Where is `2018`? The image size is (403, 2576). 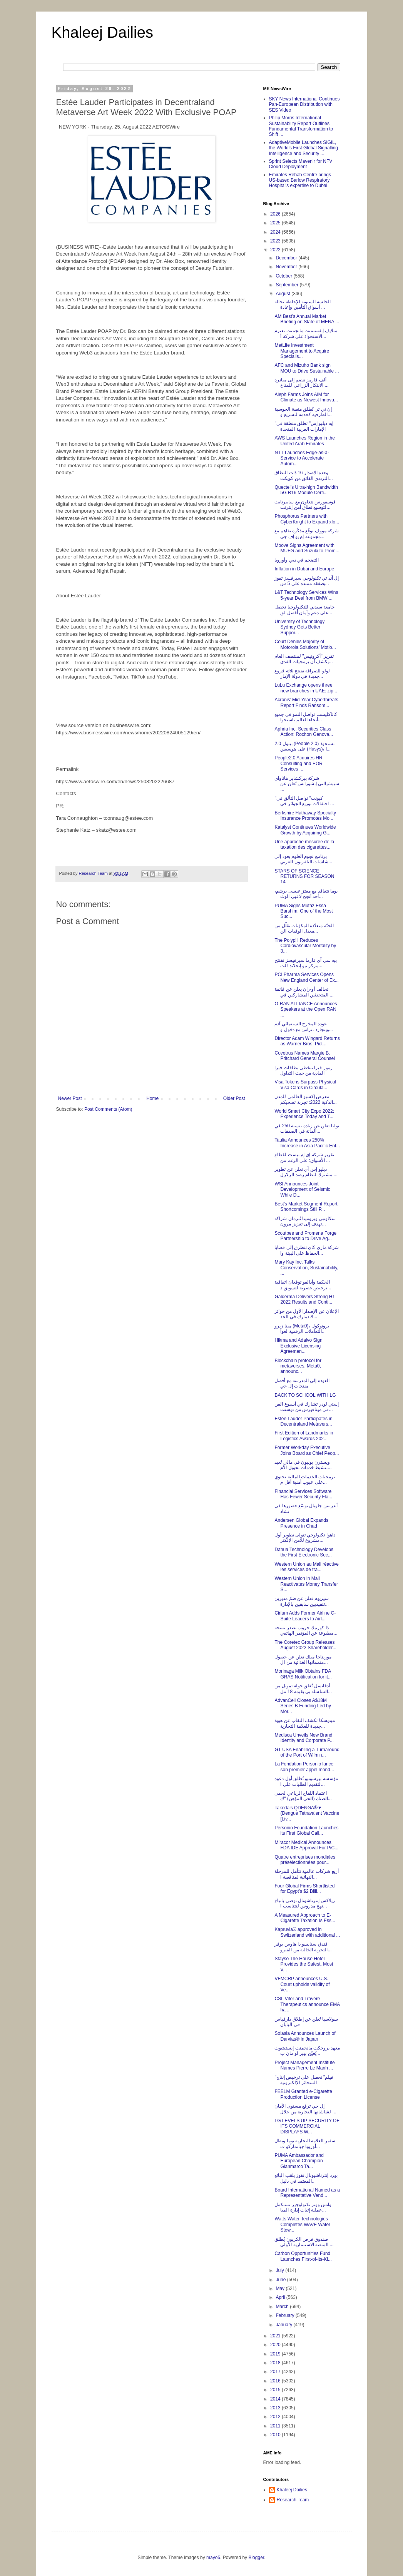 2018 is located at coordinates (276, 2362).